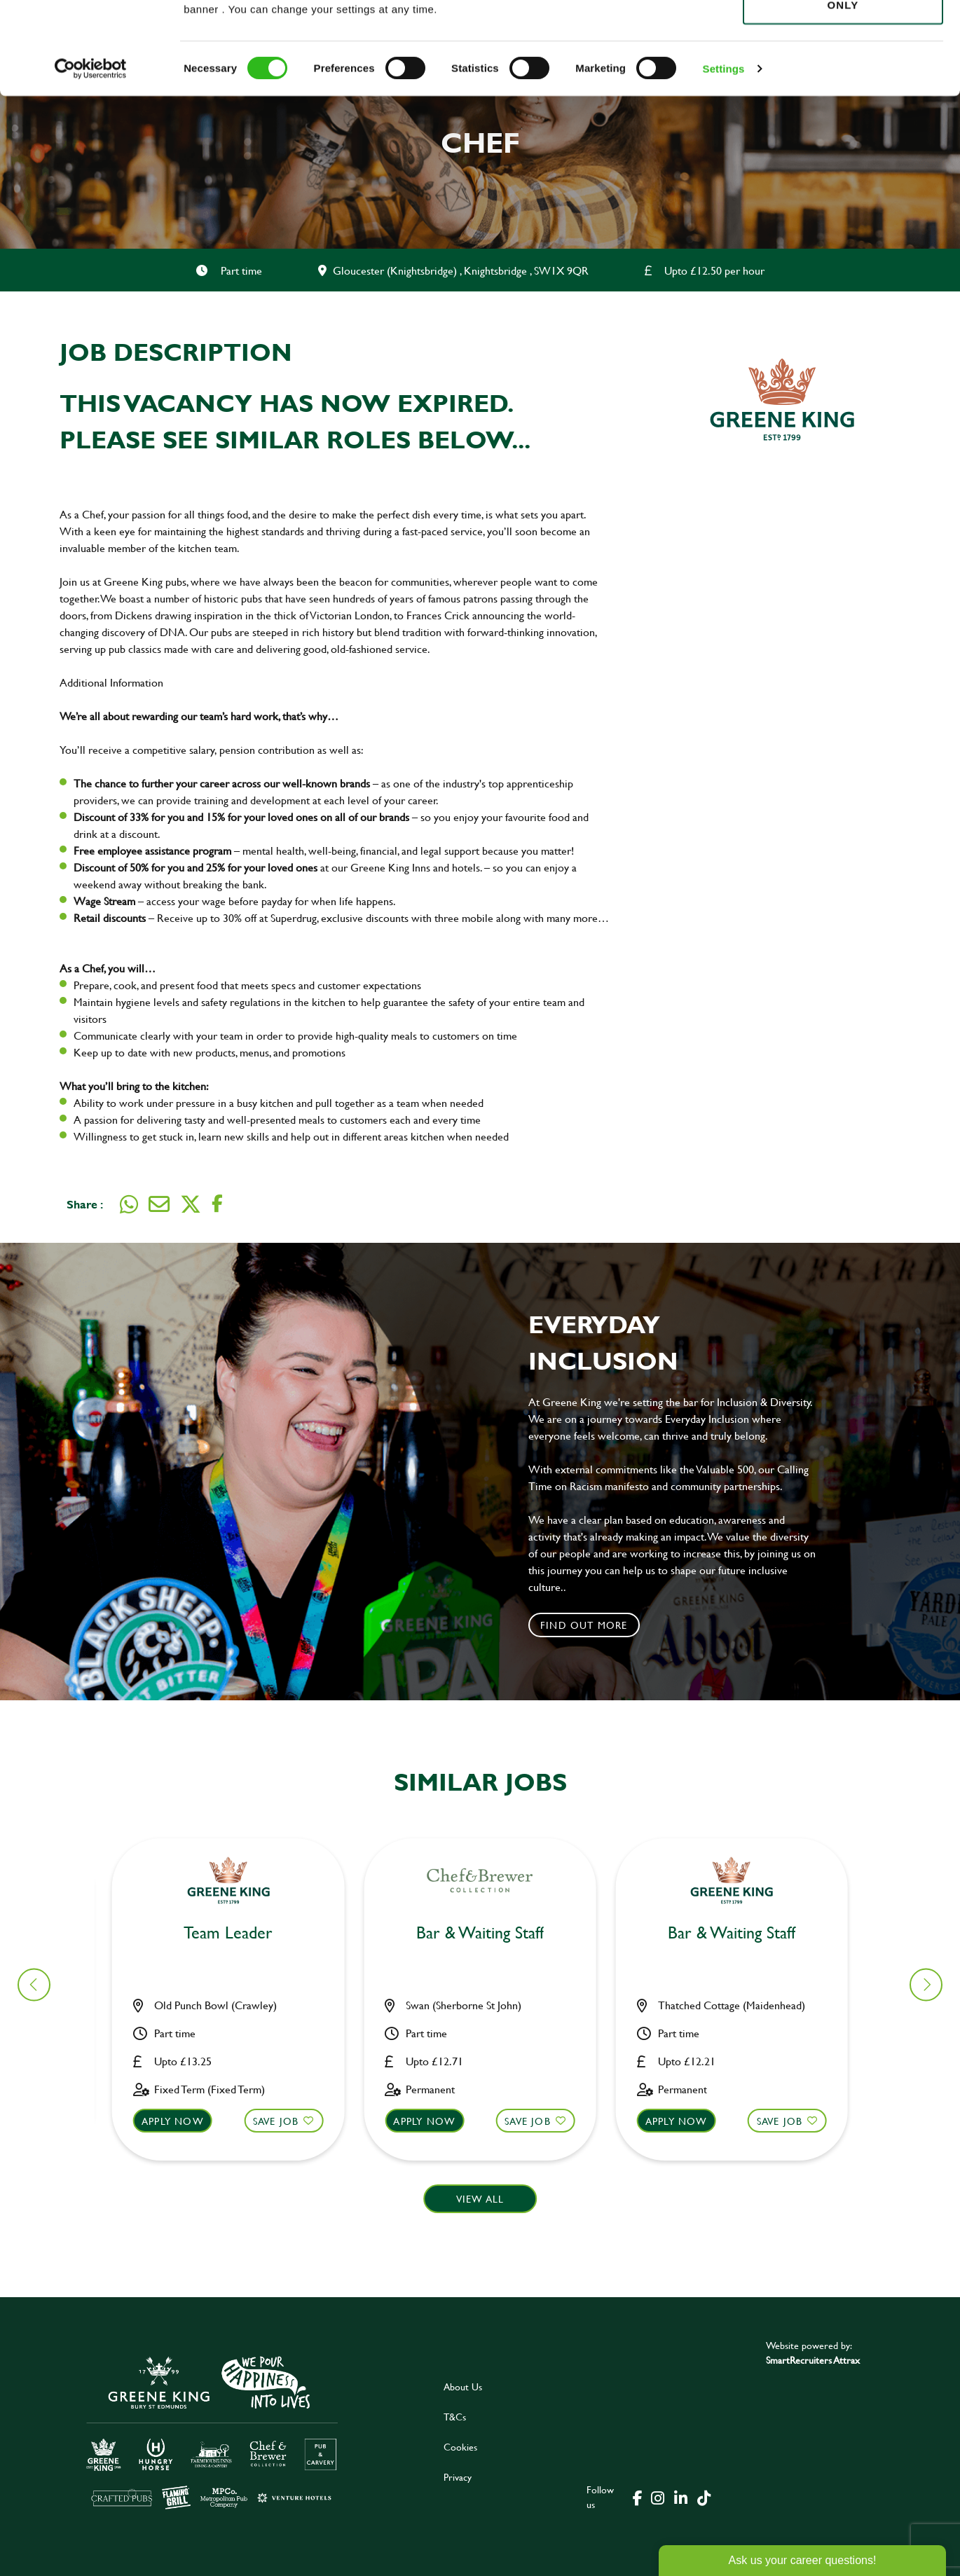 The image size is (960, 2576). I want to click on View all, so click(480, 2198).